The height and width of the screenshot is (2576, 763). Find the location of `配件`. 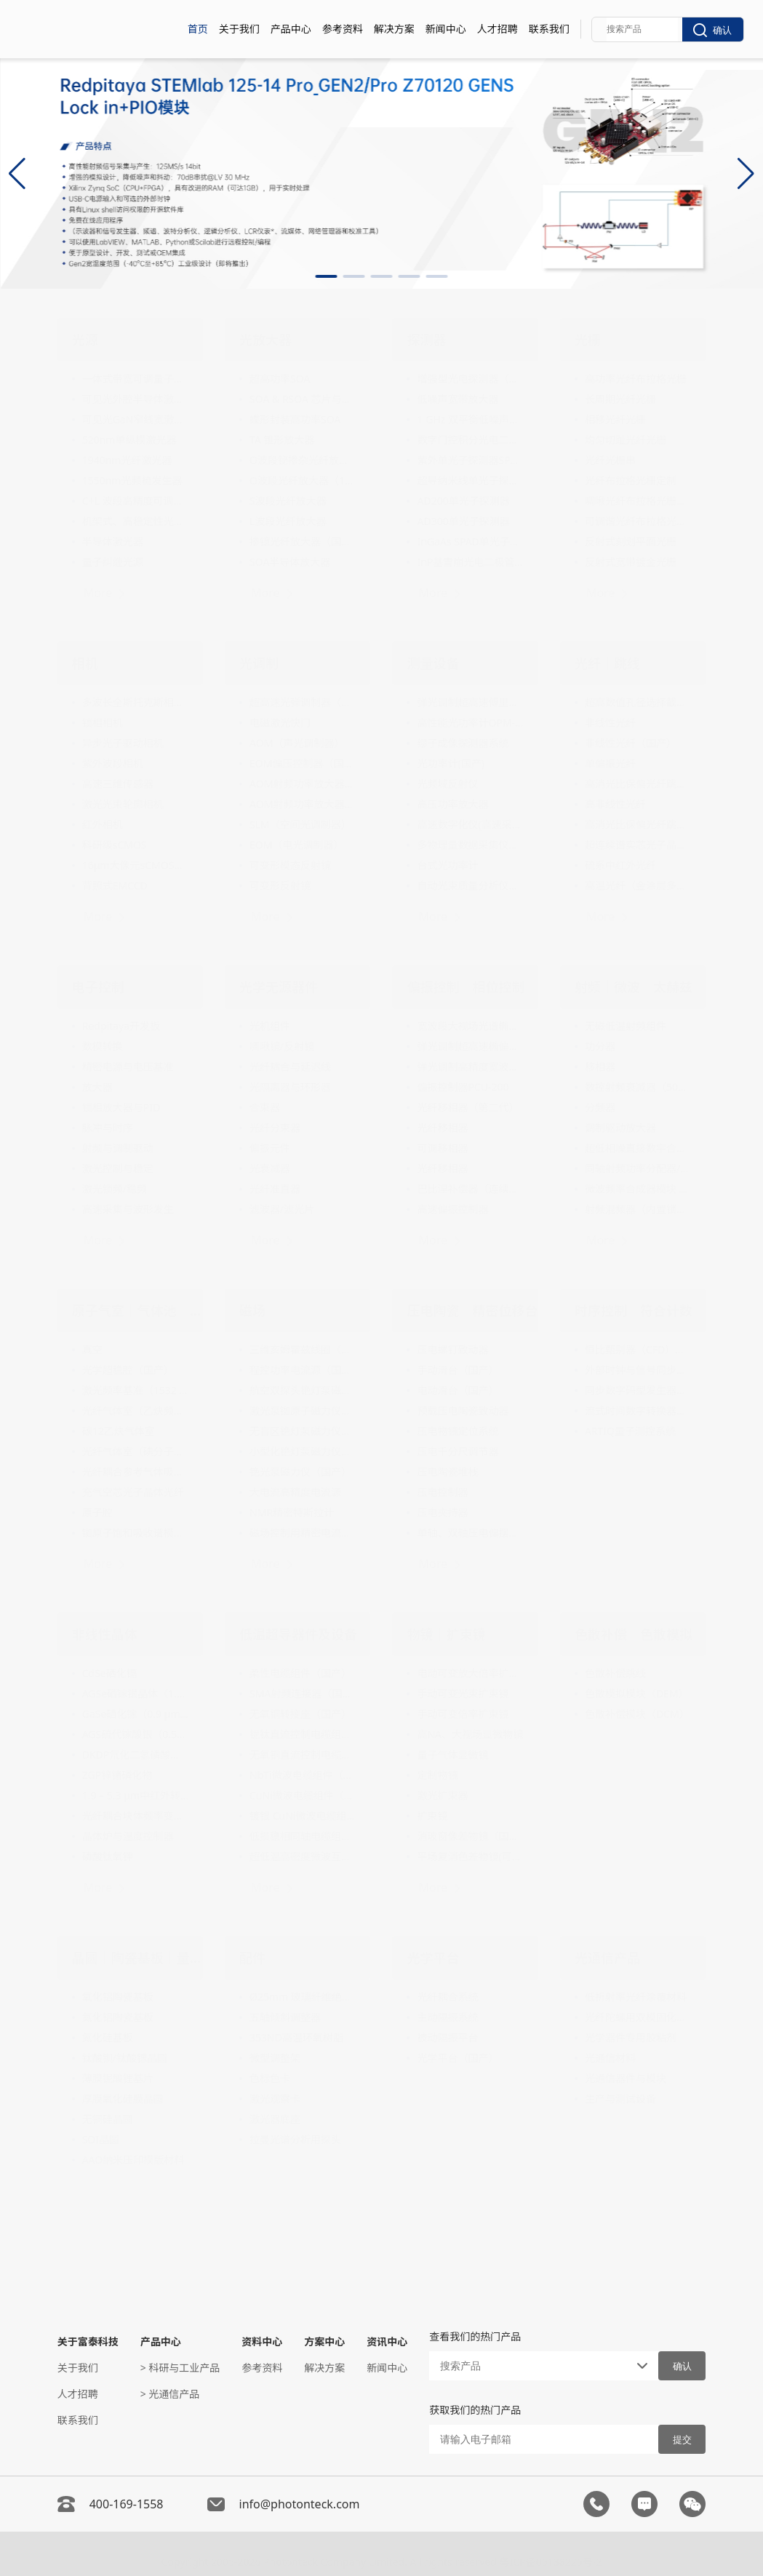

配件 is located at coordinates (252, 1958).